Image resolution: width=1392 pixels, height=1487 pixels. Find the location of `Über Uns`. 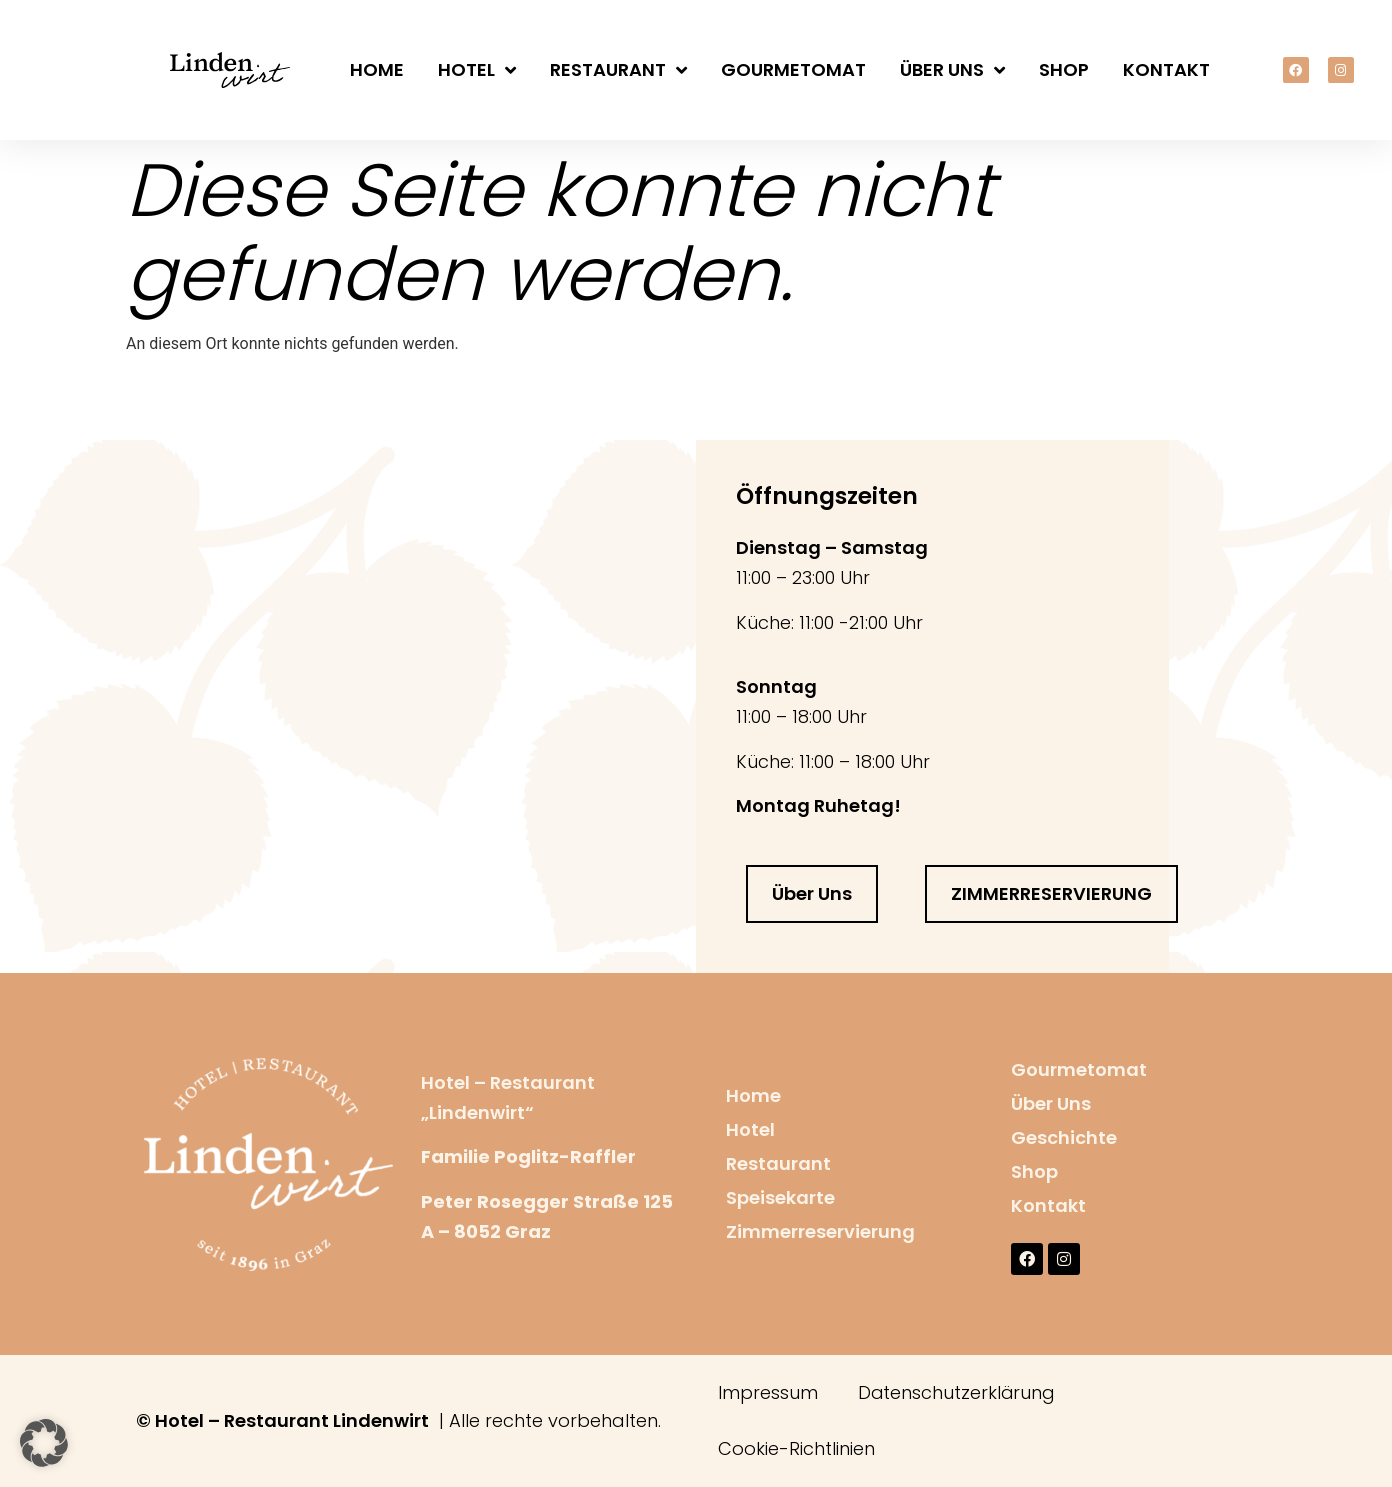

Über Uns is located at coordinates (952, 70).